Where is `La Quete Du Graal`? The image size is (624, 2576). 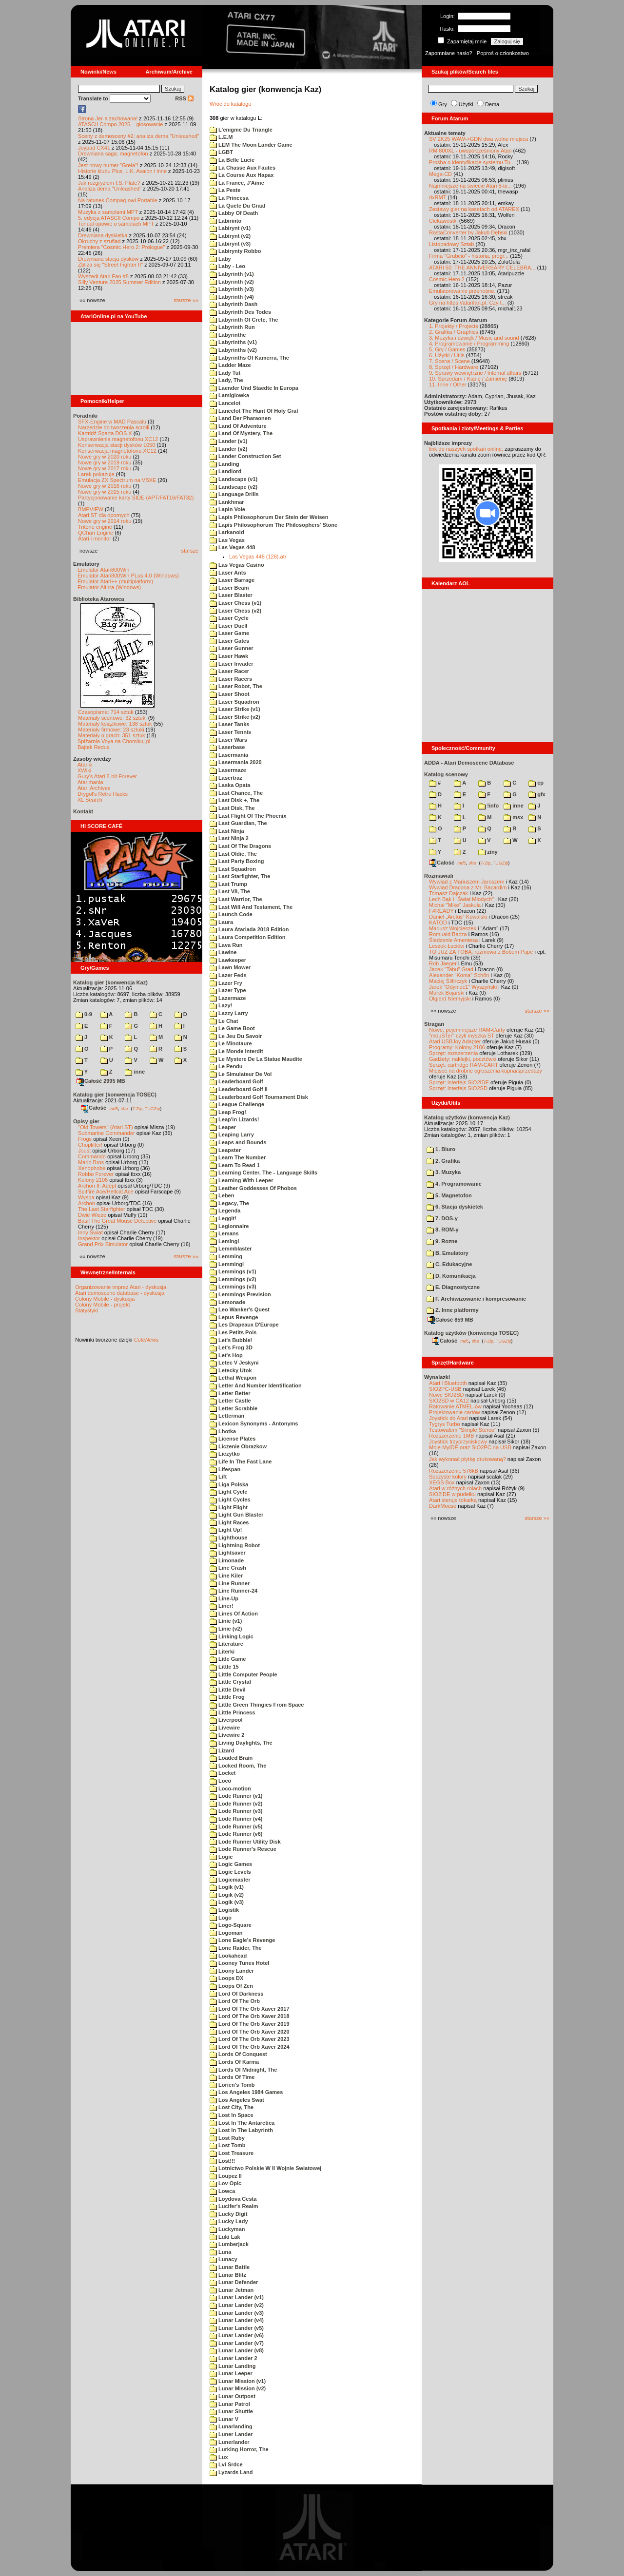 La Quete Du Graal is located at coordinates (237, 206).